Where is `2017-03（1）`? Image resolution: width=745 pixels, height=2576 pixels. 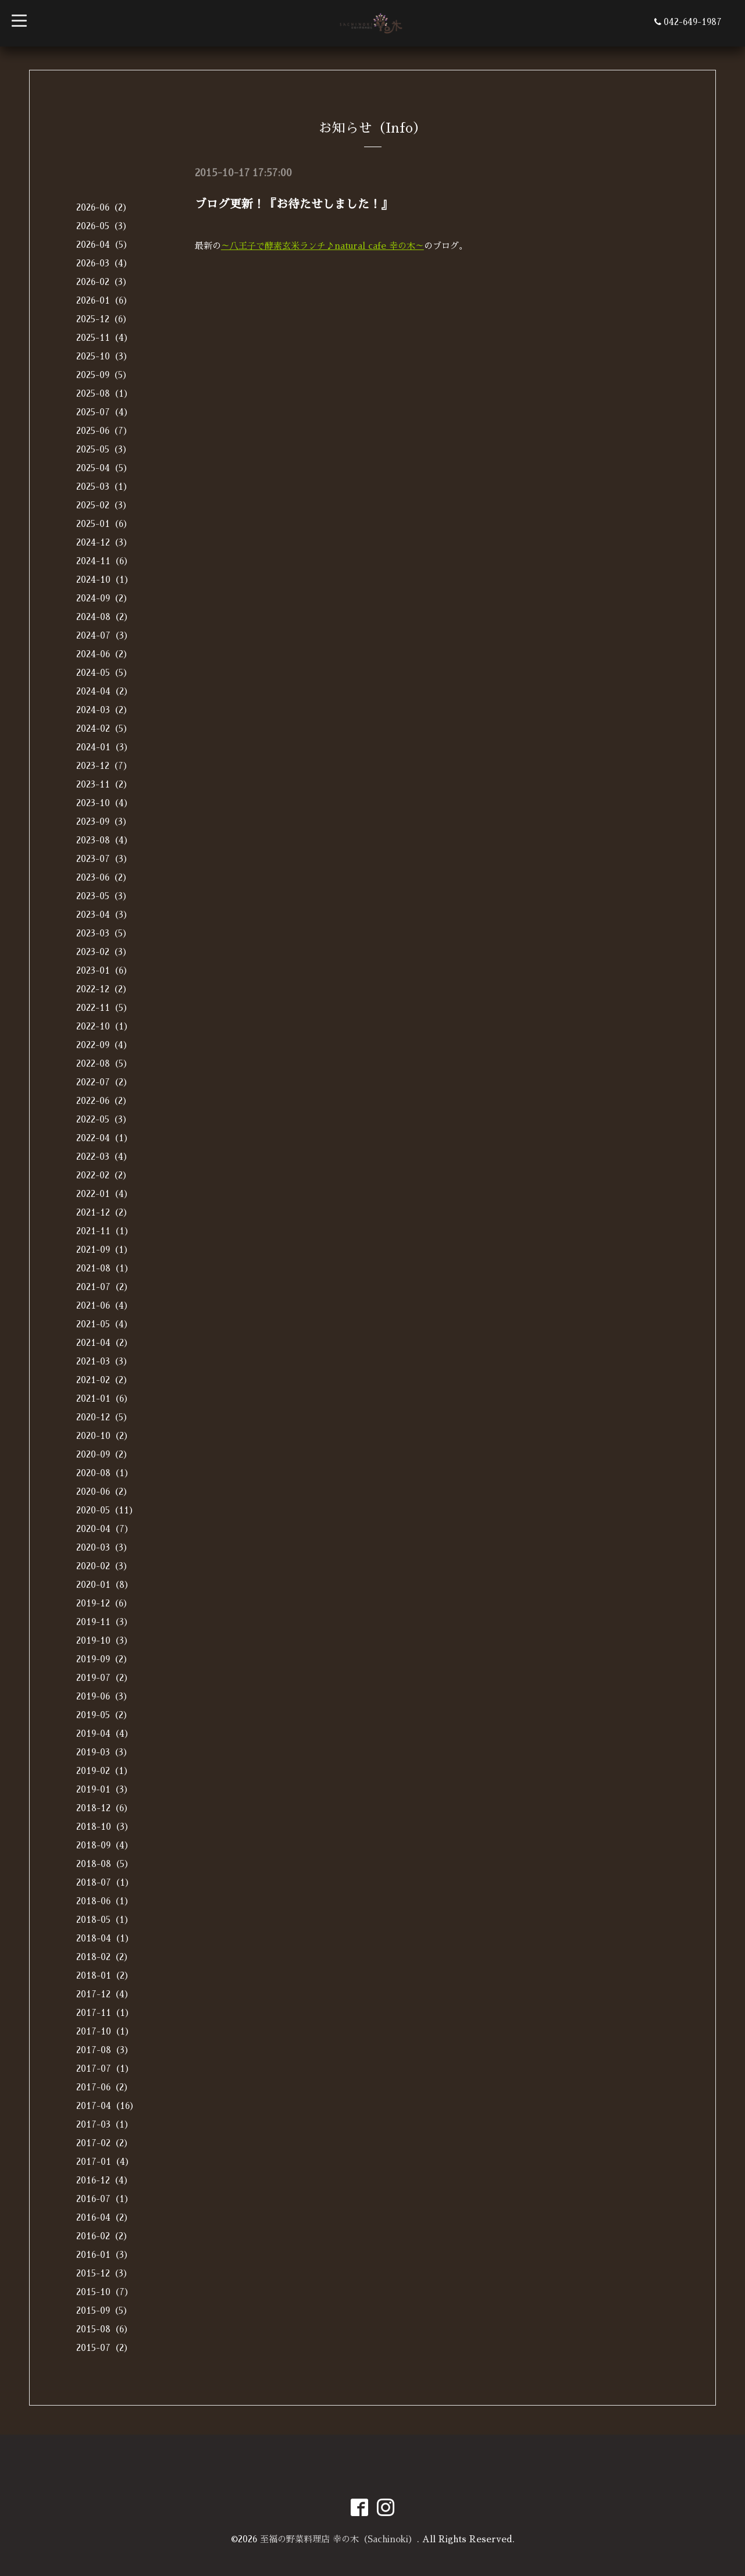 2017-03（1） is located at coordinates (104, 2124).